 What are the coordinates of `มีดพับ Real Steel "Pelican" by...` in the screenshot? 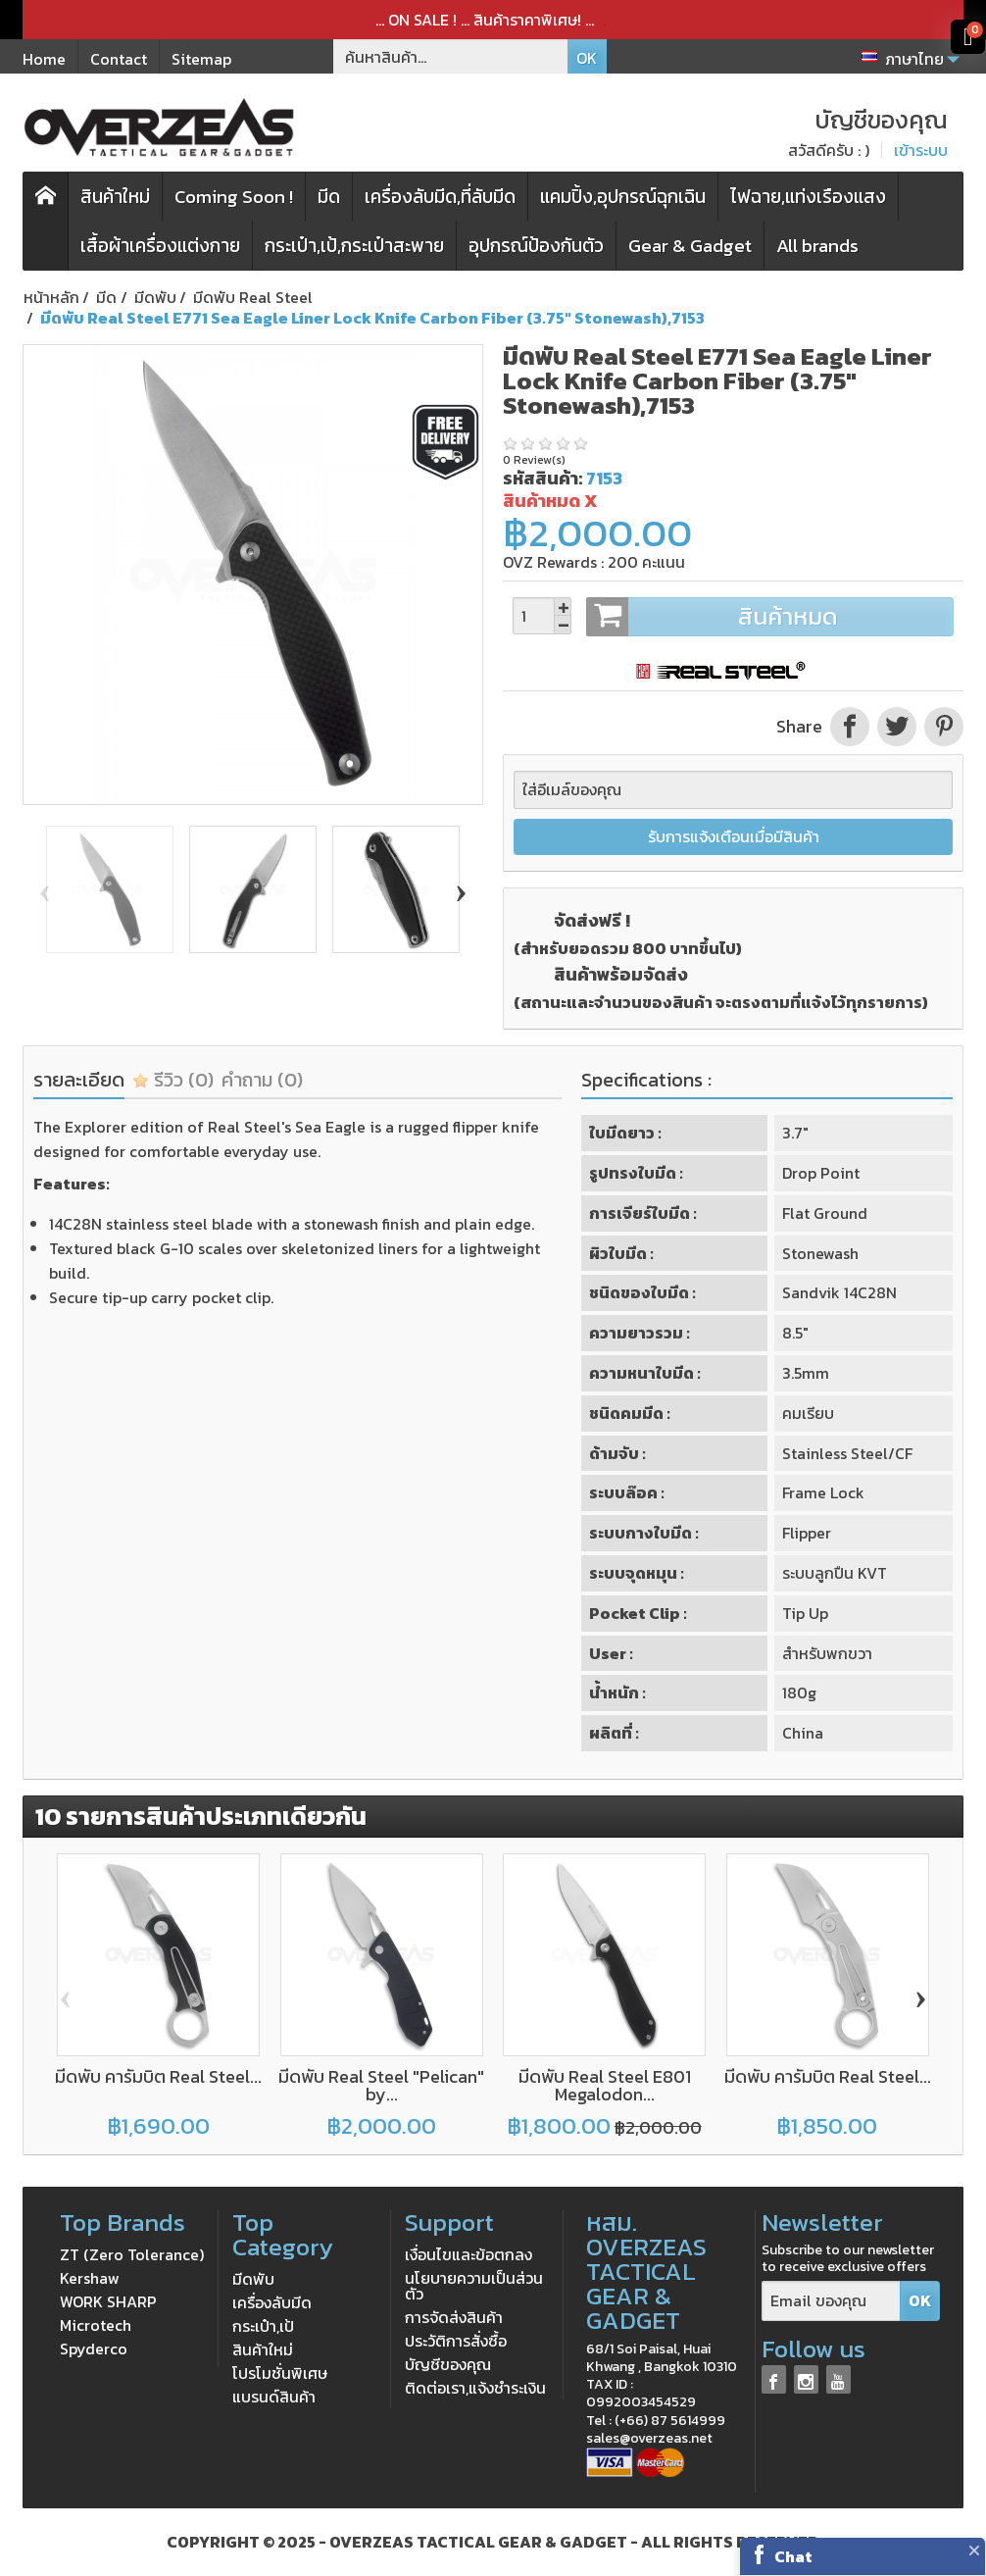 It's located at (381, 2085).